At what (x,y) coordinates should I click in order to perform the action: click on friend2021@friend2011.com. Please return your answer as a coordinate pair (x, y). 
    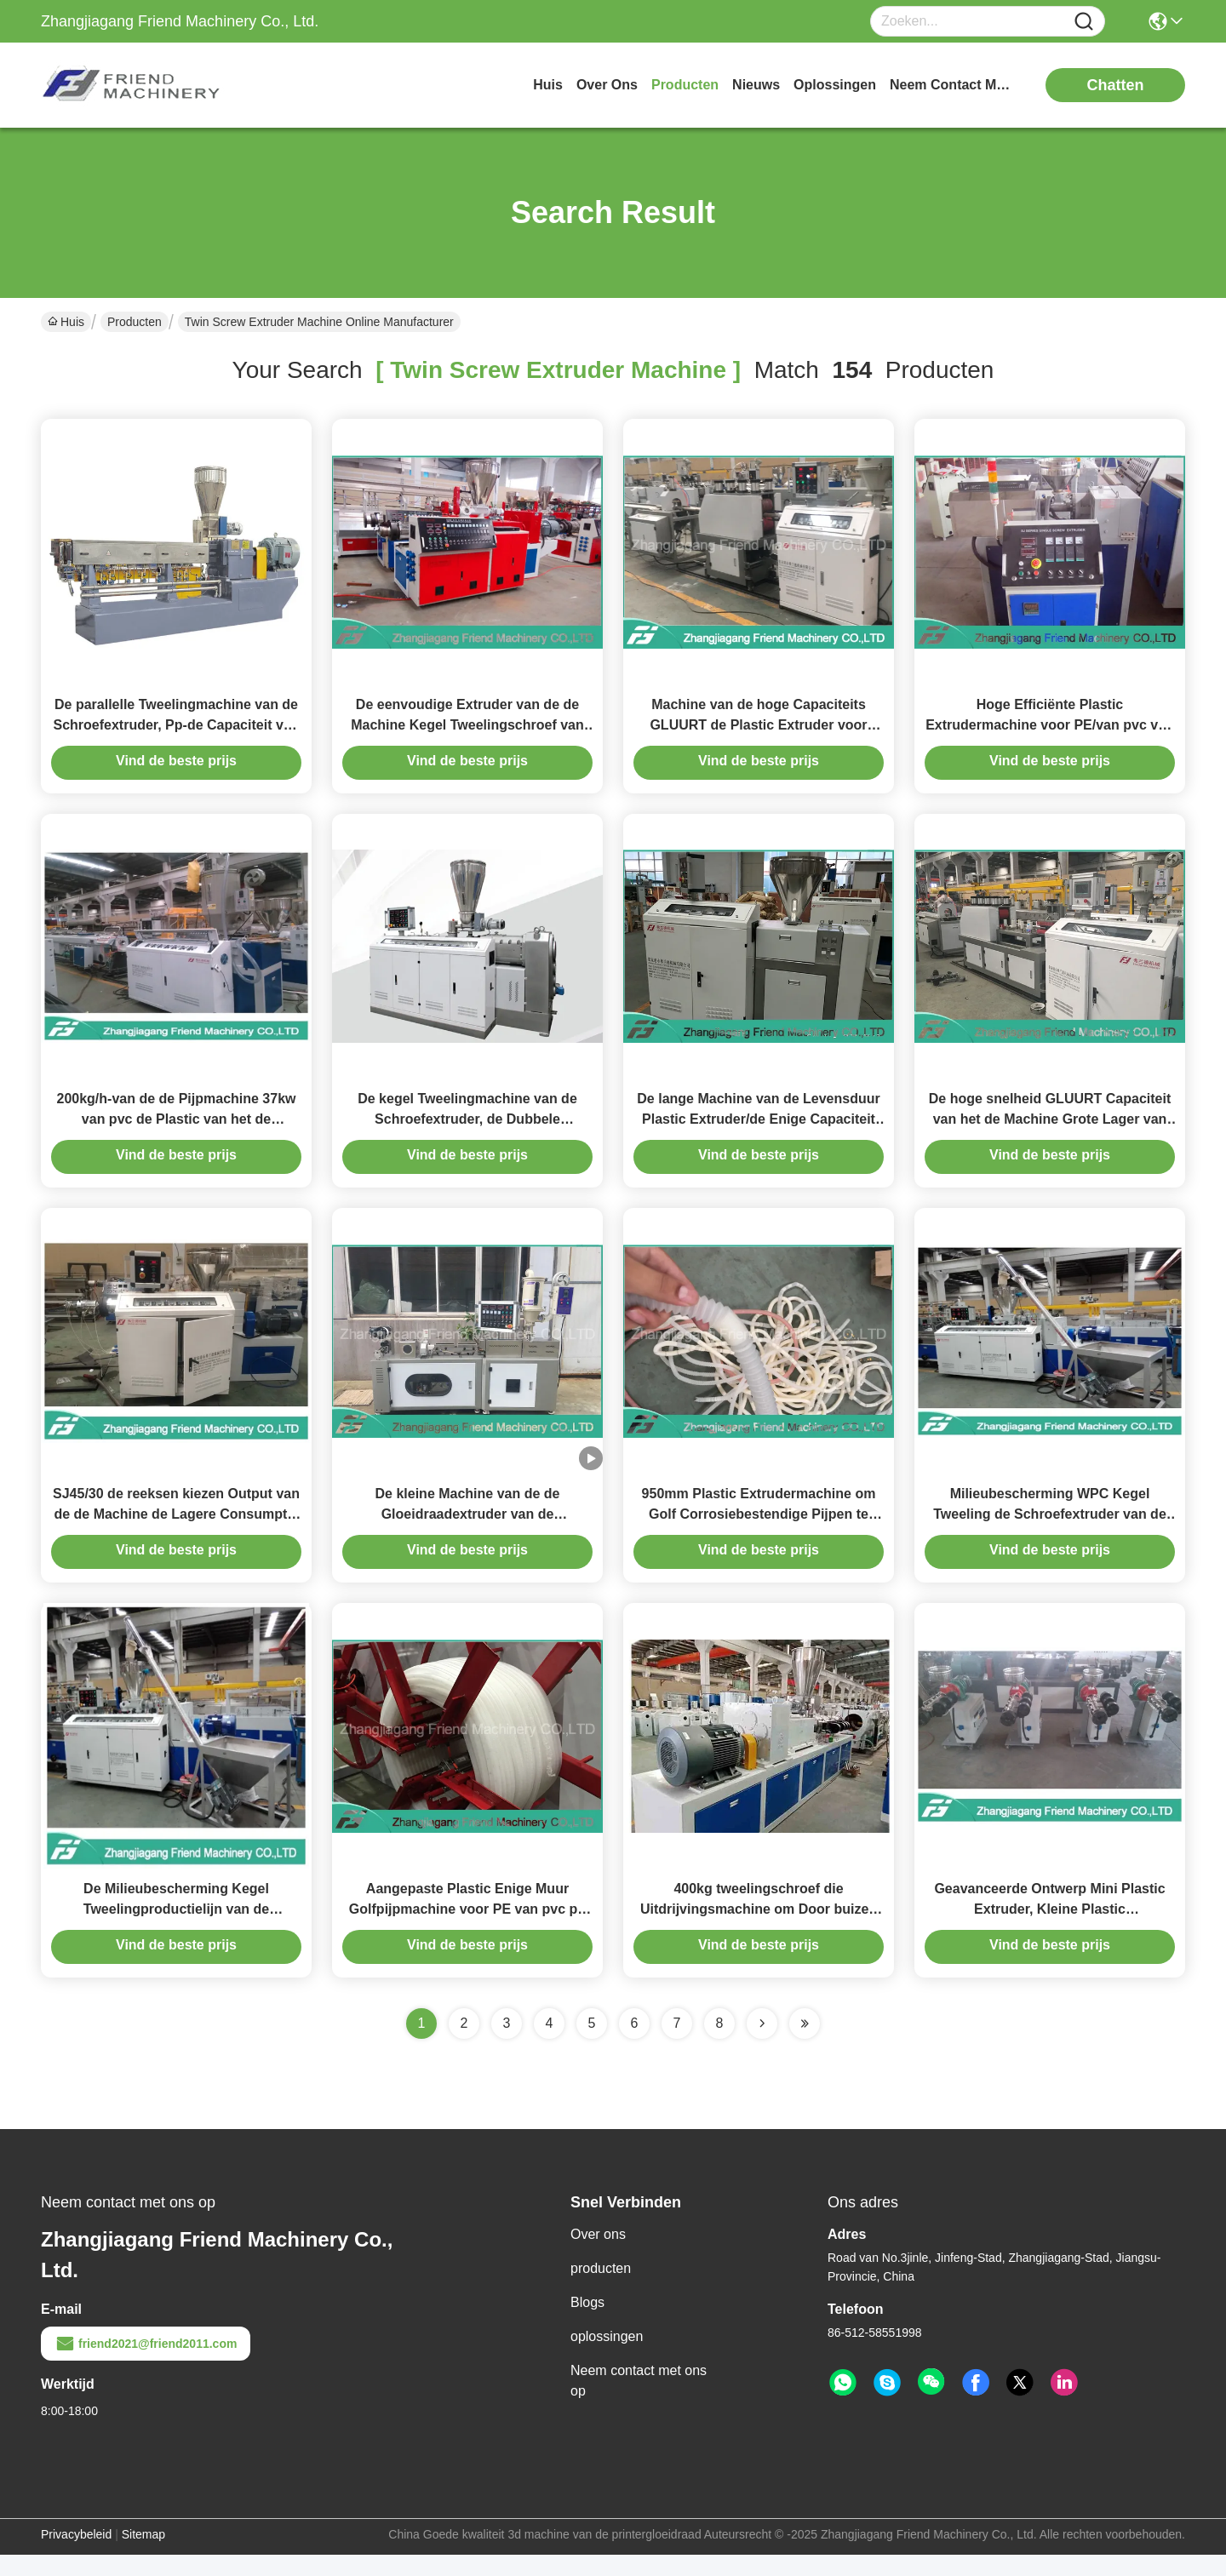
    Looking at the image, I should click on (145, 2365).